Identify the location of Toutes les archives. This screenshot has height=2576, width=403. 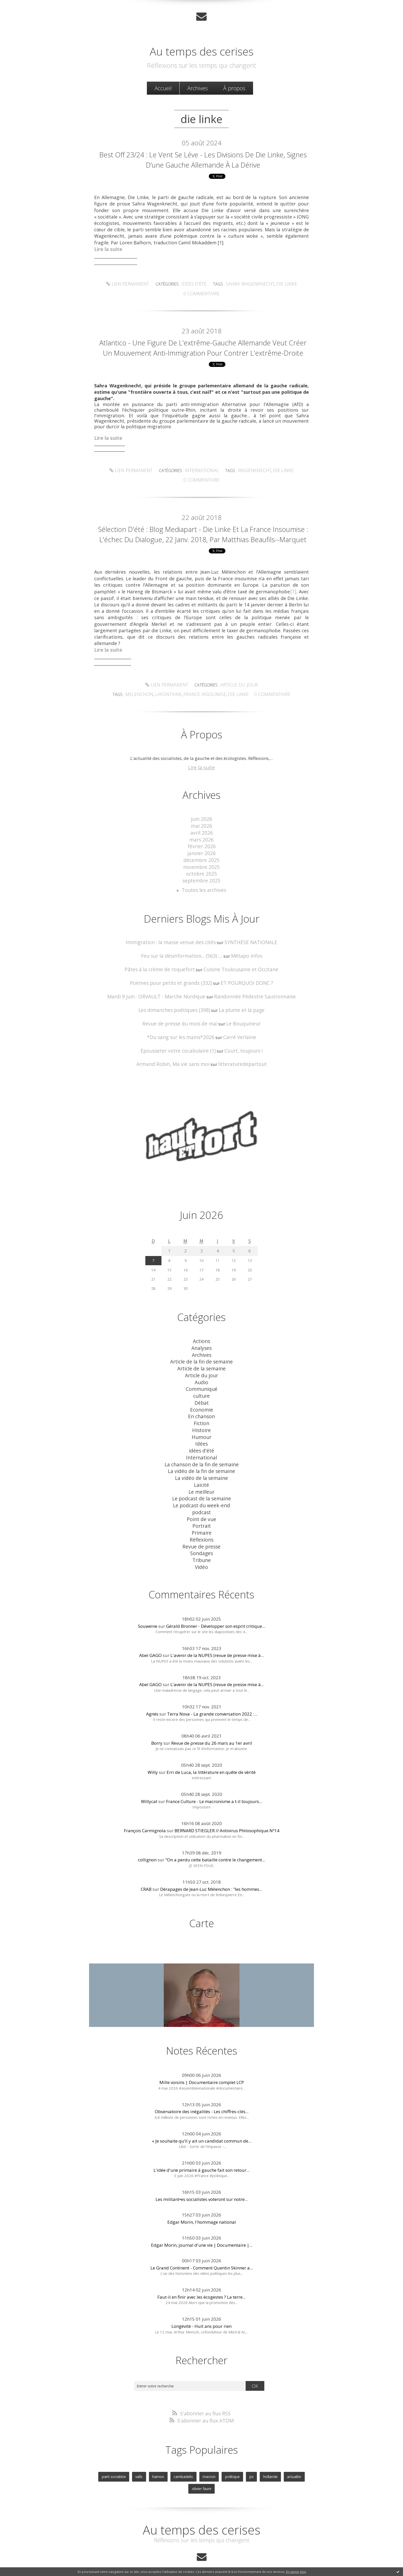
(203, 904).